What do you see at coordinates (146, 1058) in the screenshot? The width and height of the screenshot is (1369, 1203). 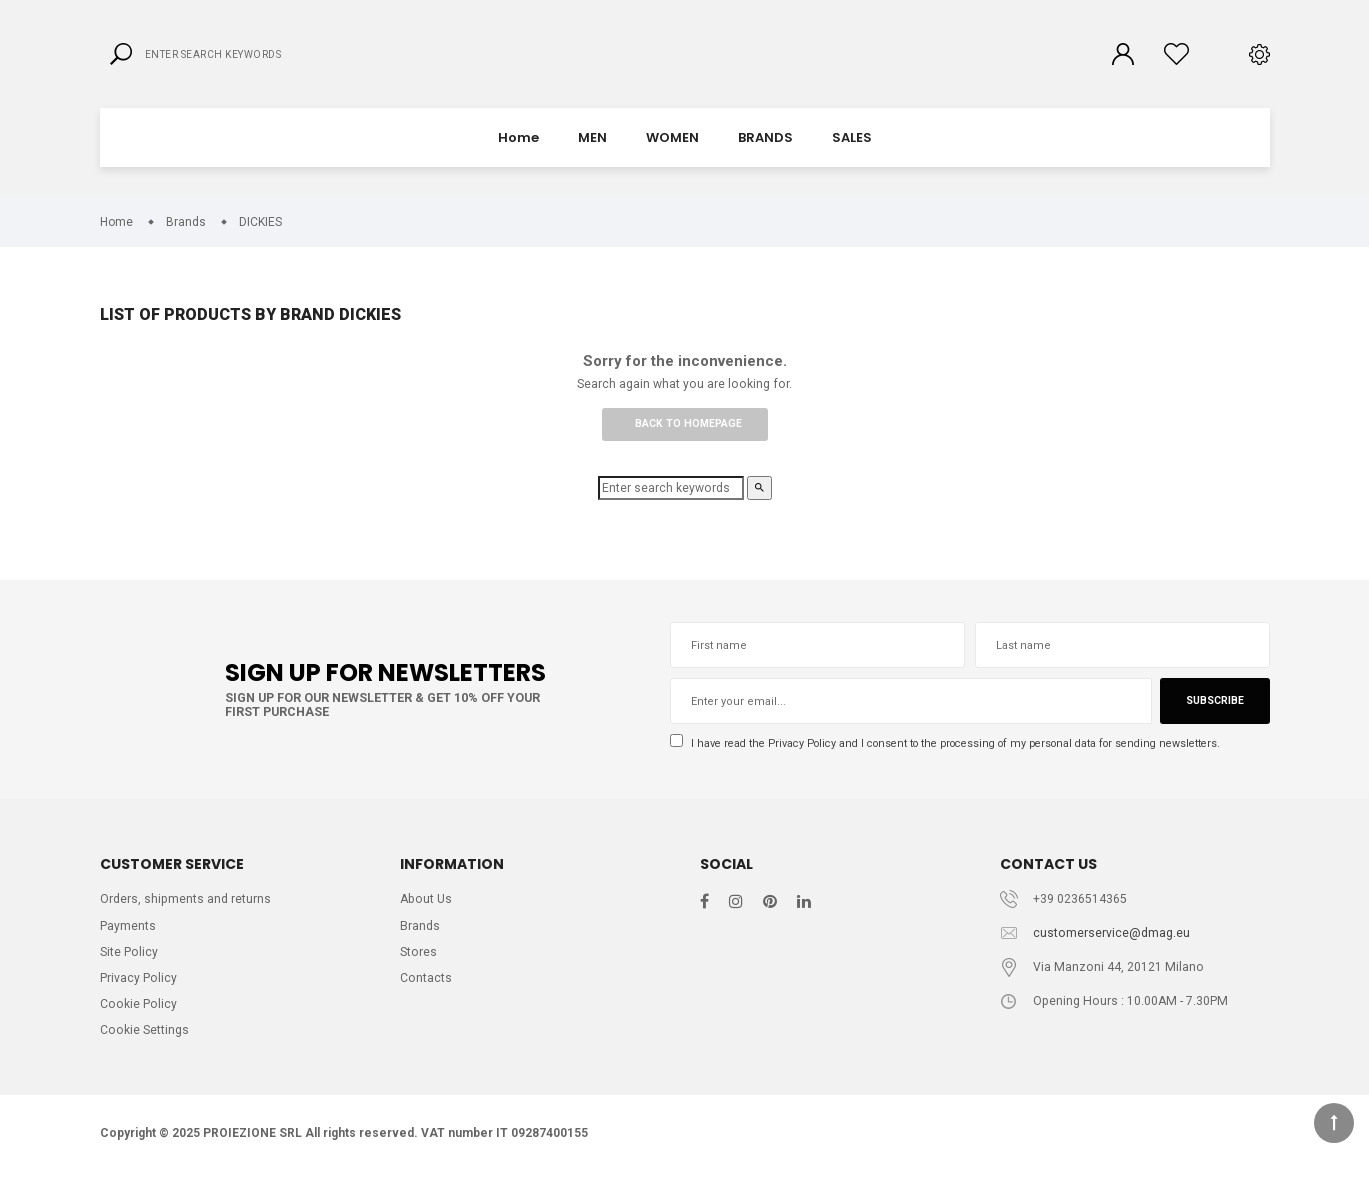 I see `Cookie Settings` at bounding box center [146, 1058].